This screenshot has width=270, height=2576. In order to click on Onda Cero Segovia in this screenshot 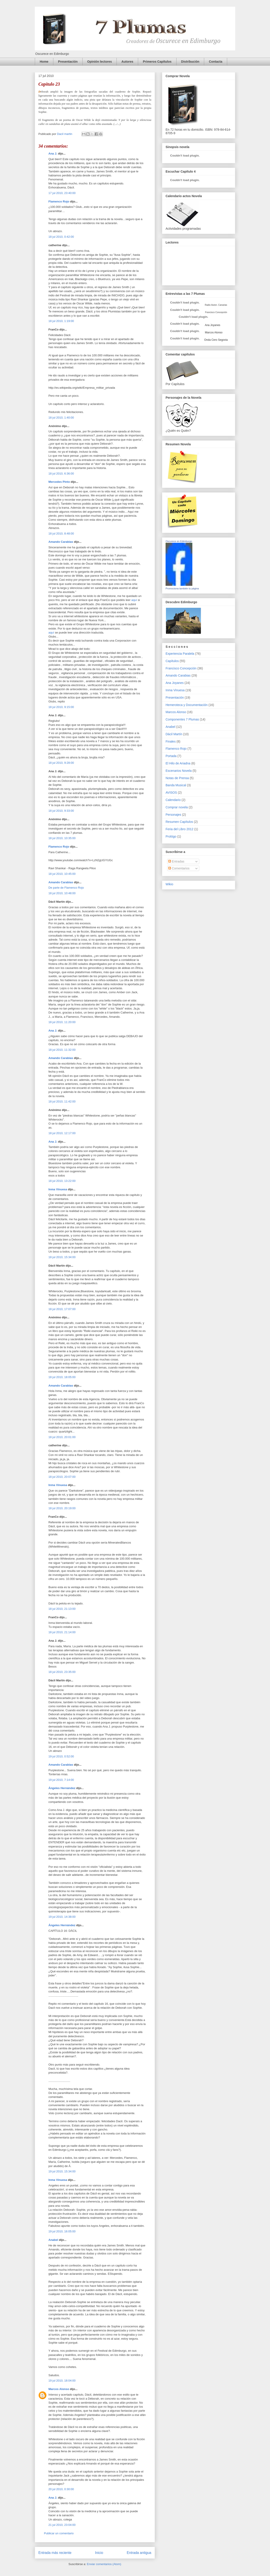, I will do `click(216, 339)`.